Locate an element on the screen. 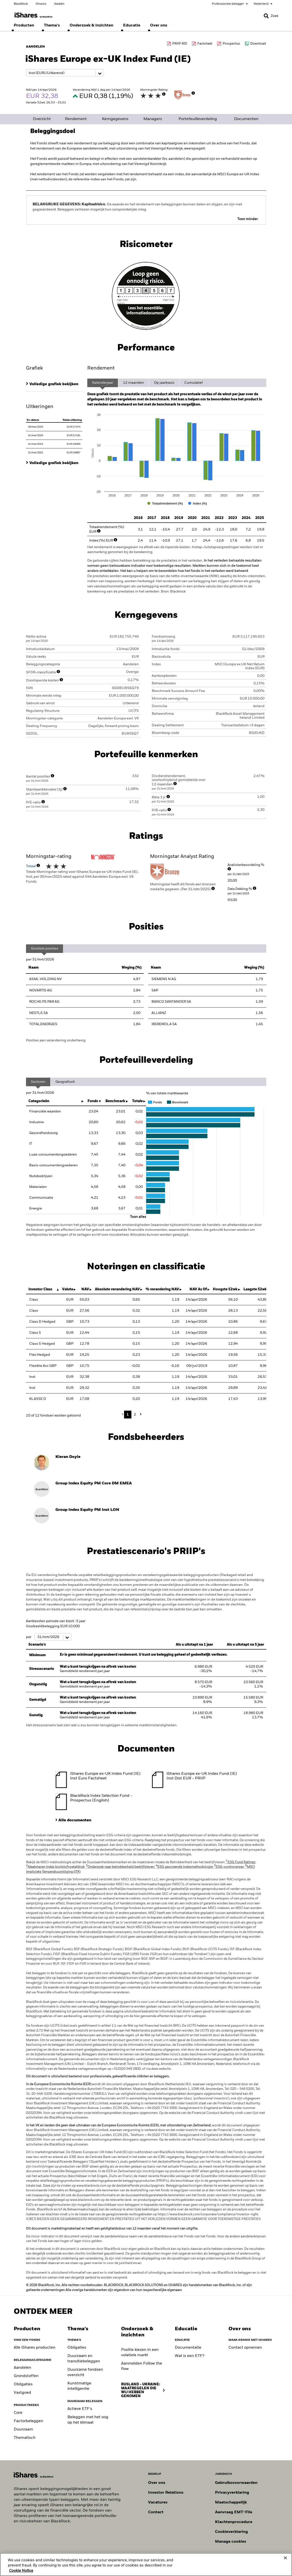 This screenshot has height=2576, width=292. 1 [button] is located at coordinates (128, 1414).